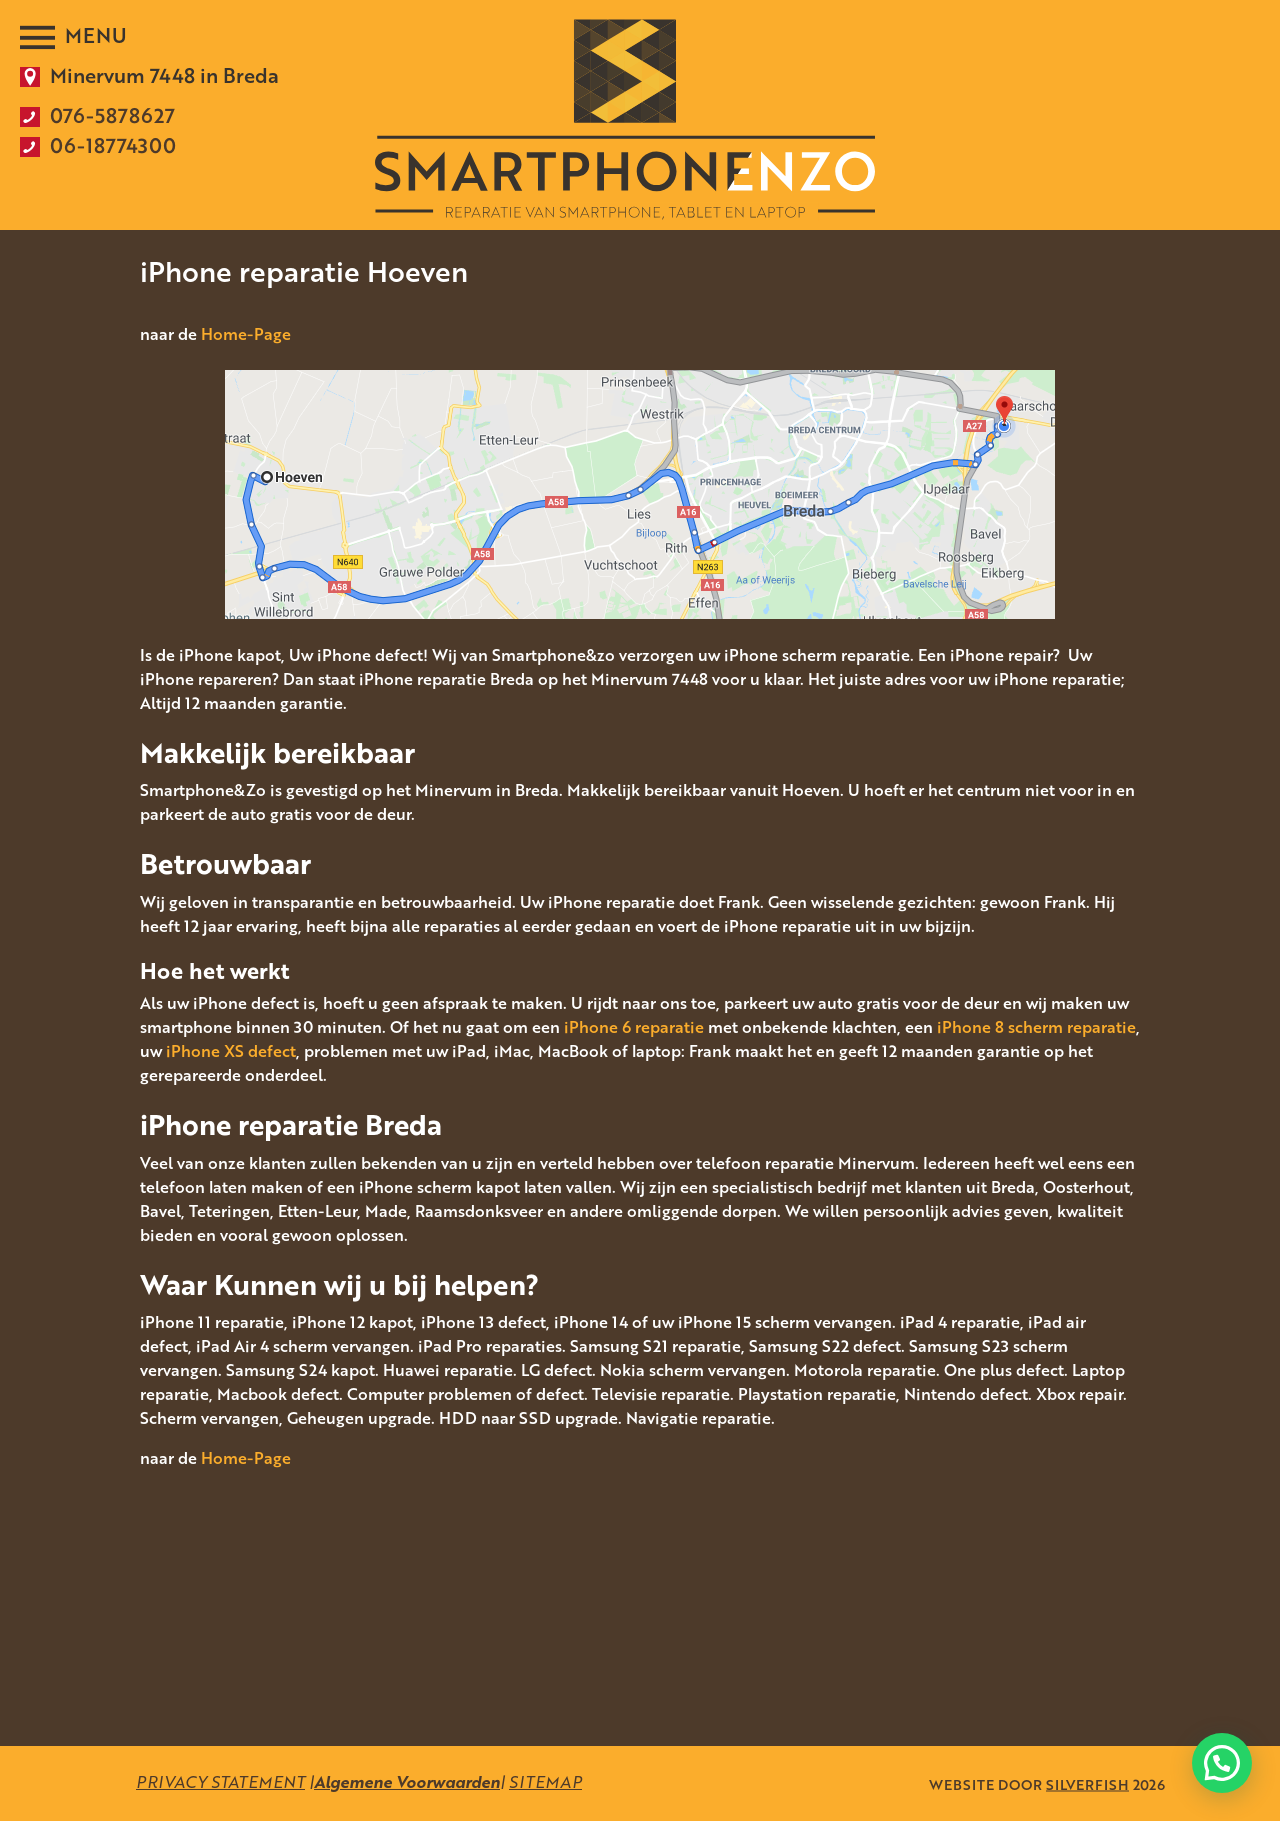 This screenshot has width=1280, height=1821. Describe the element at coordinates (220, 1782) in the screenshot. I see `PRIVACY STATEMENT` at that location.